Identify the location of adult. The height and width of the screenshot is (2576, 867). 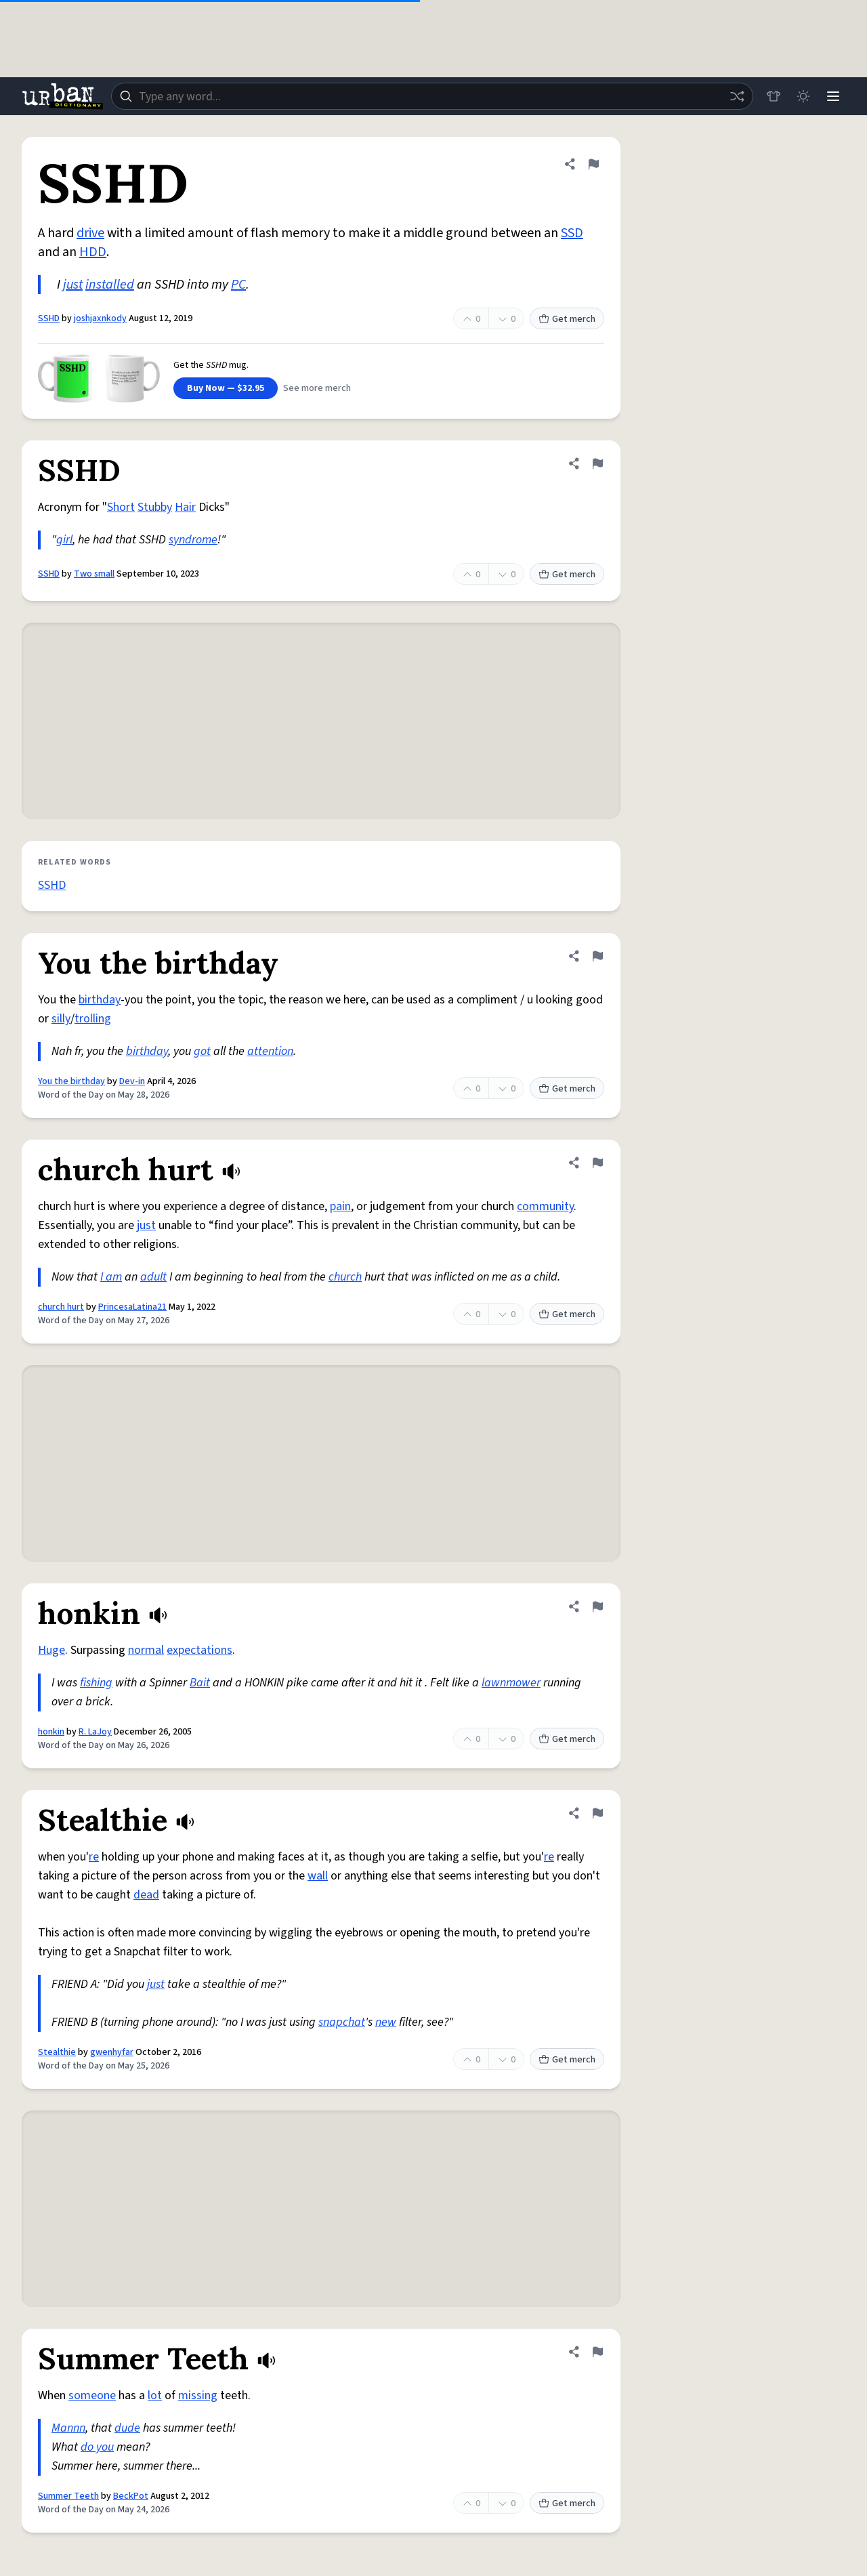
(153, 1276).